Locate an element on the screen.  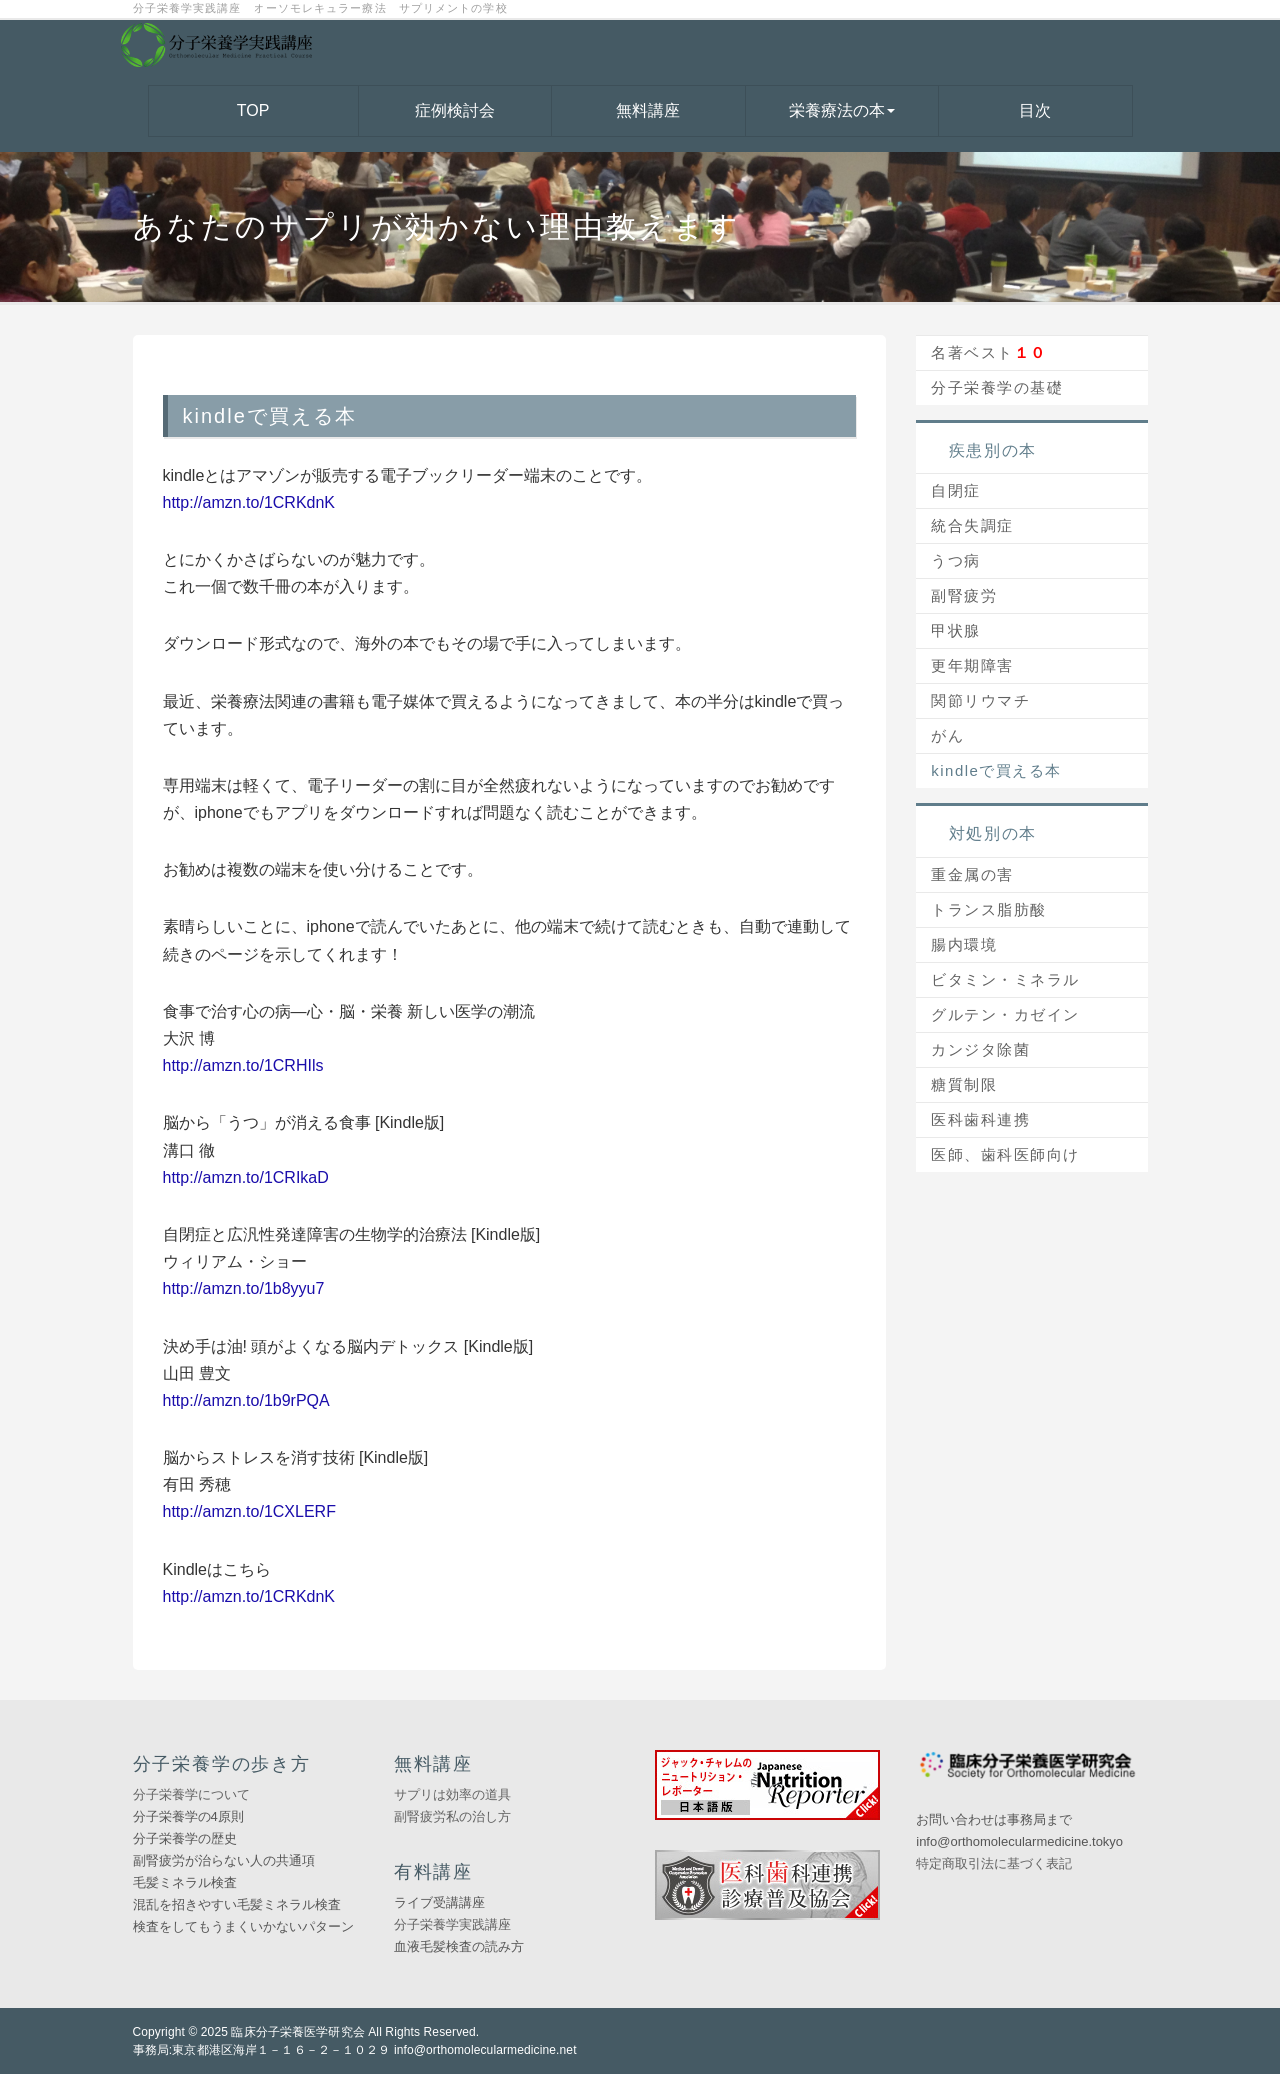
栄養療法の本 is located at coordinates (842, 110).